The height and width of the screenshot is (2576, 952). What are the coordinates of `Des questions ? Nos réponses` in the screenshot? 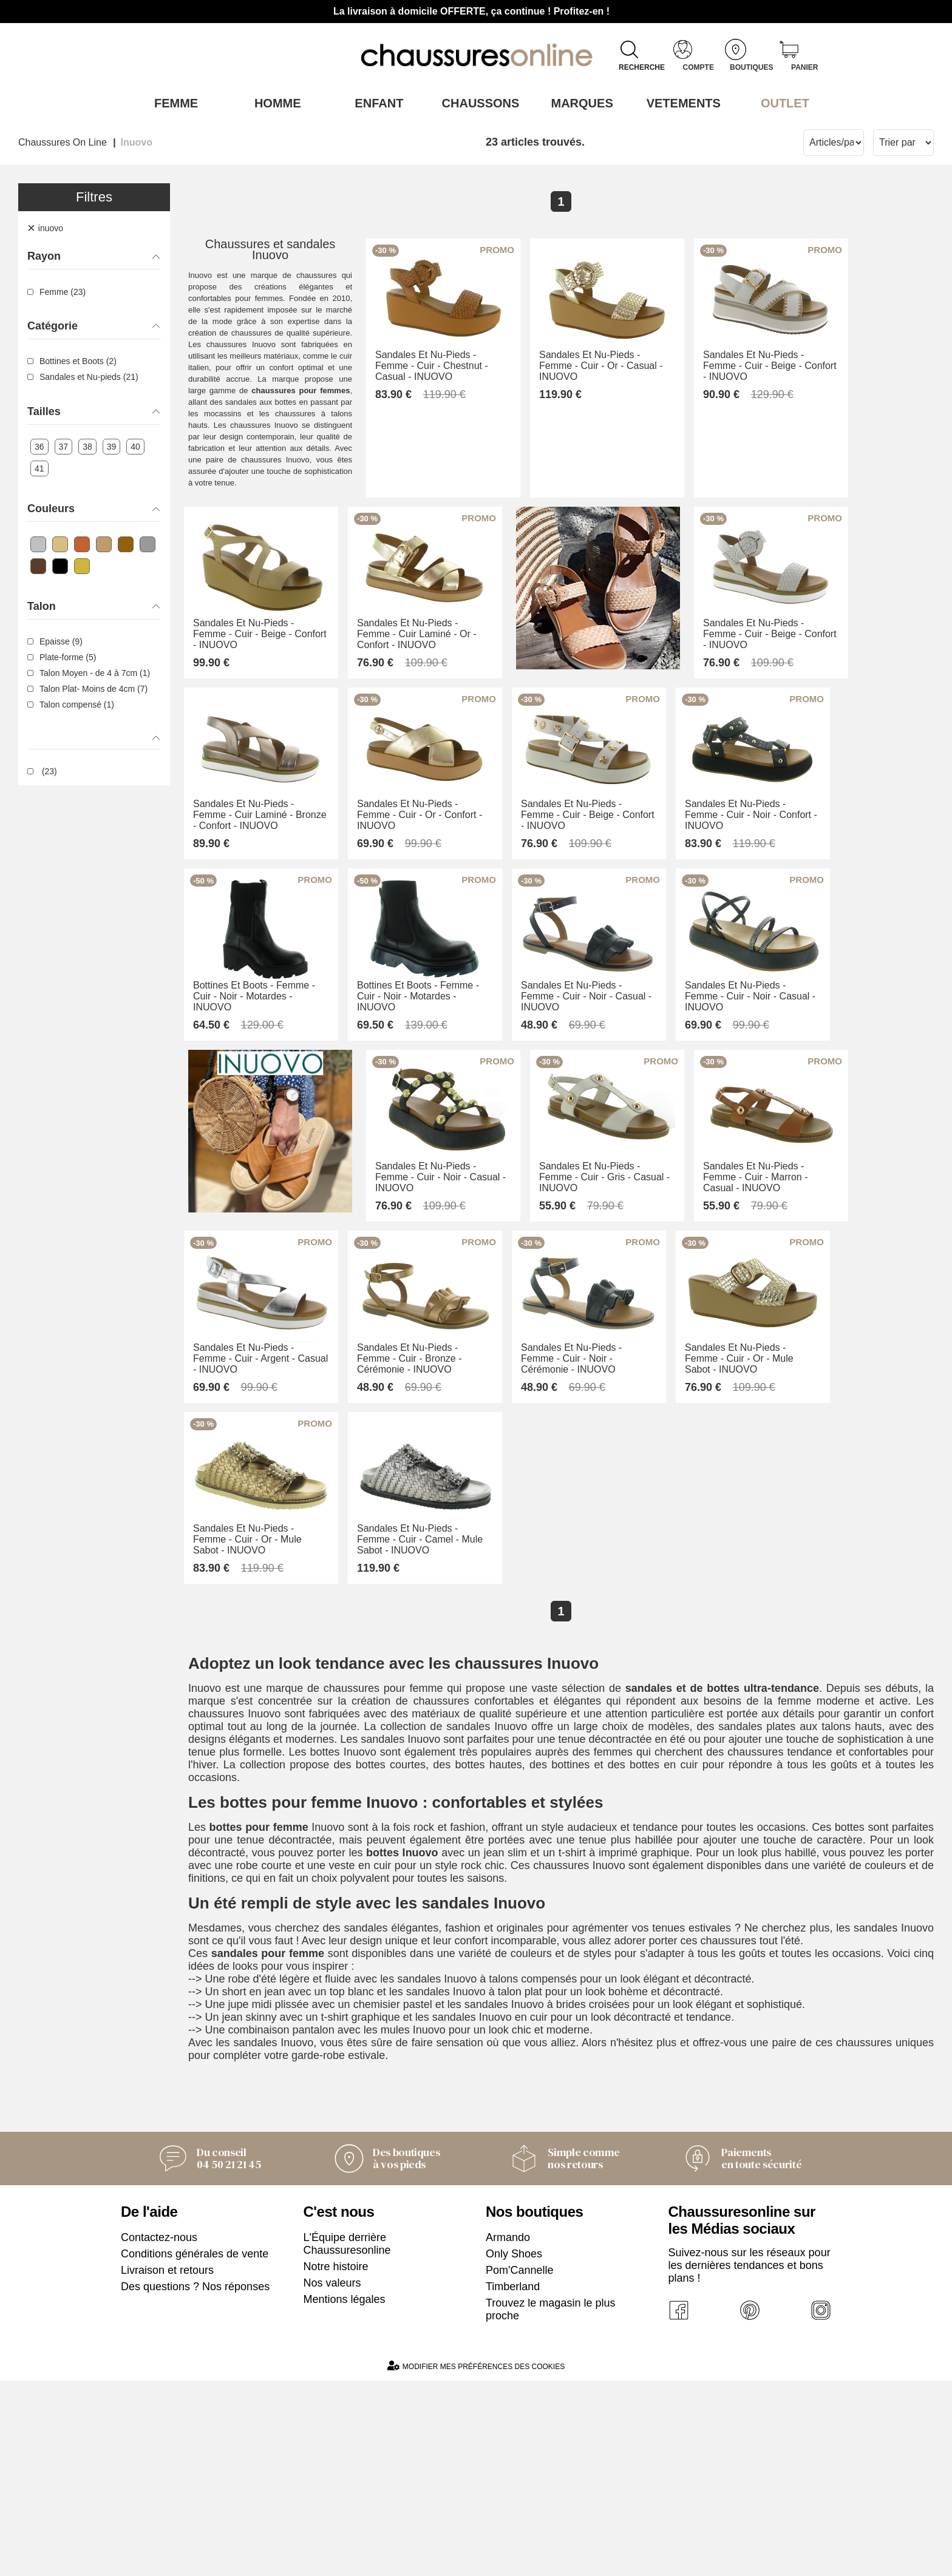 It's located at (195, 2482).